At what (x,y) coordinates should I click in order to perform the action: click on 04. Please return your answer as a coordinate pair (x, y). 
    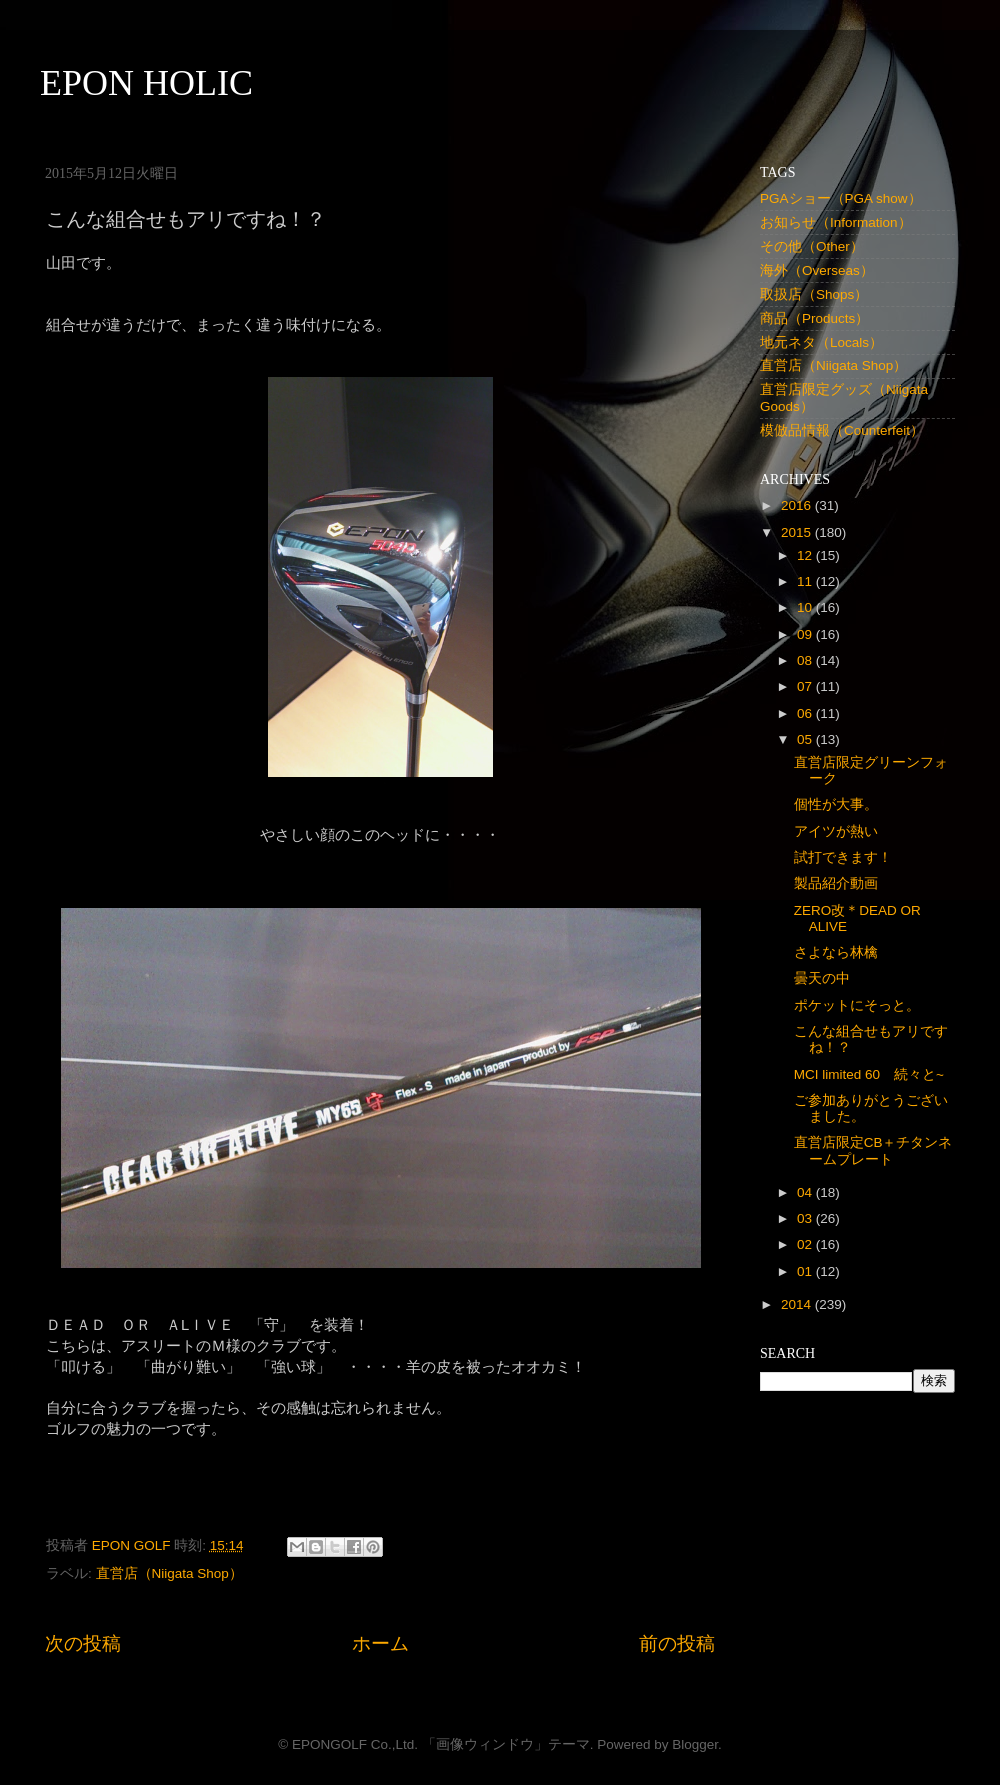
    Looking at the image, I should click on (806, 1192).